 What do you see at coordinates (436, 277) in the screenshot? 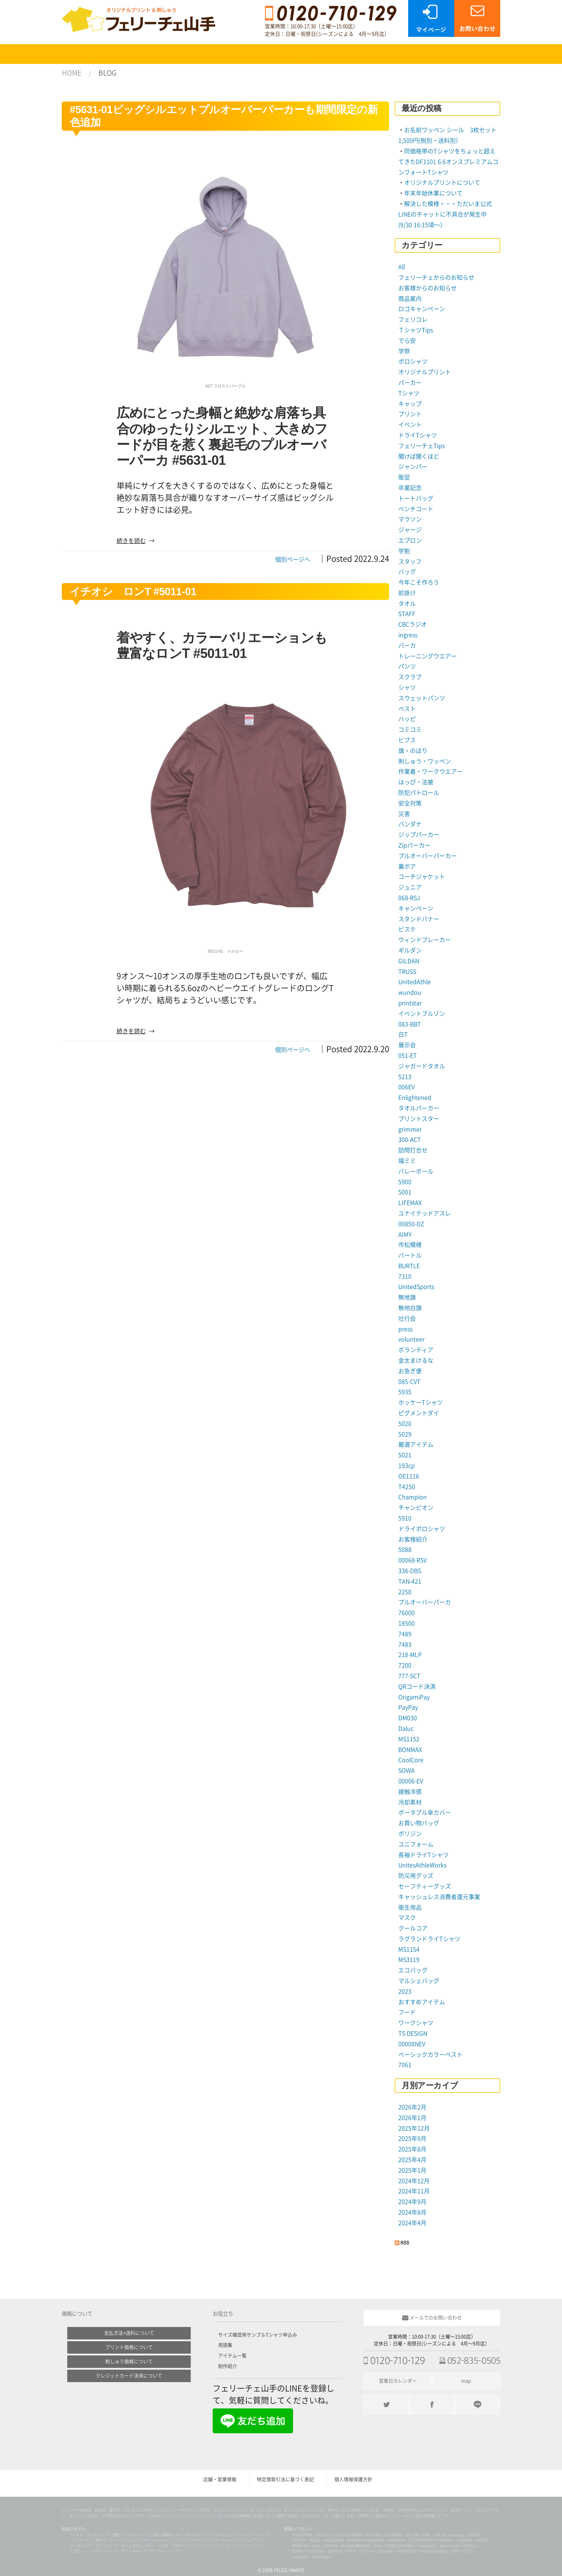
I see `フェリーチェからのお知らせ` at bounding box center [436, 277].